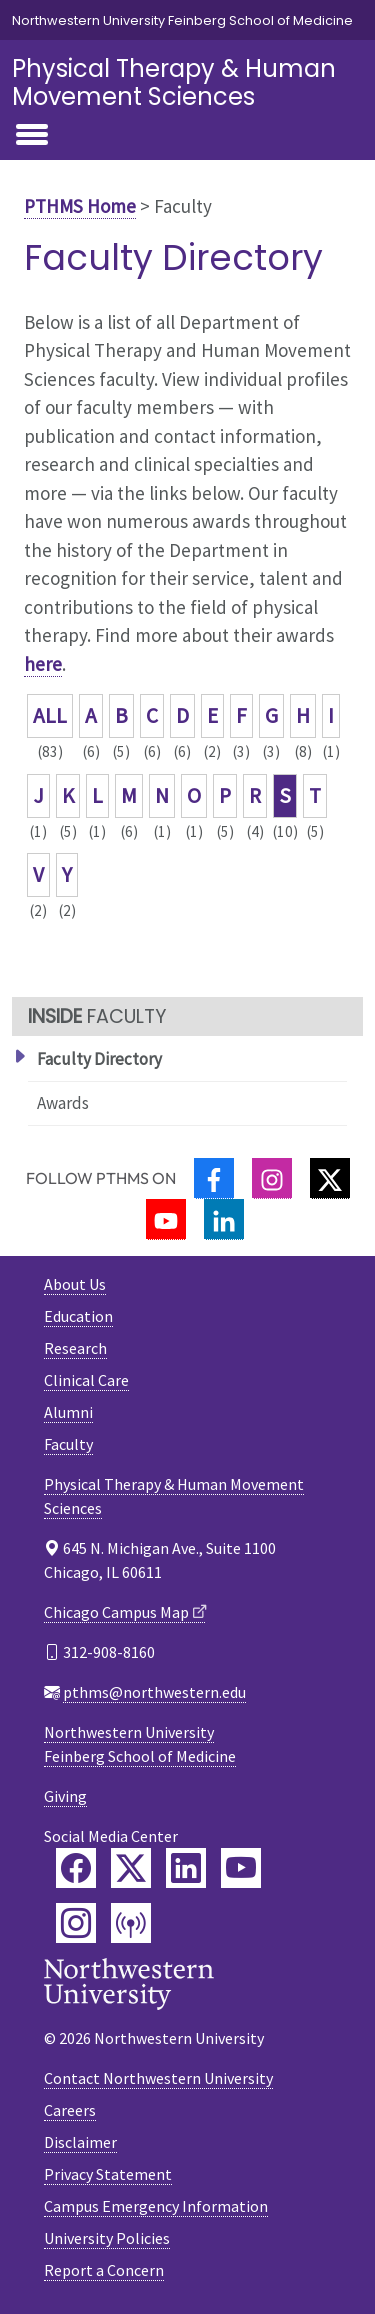 The image size is (375, 2314). What do you see at coordinates (76, 1923) in the screenshot?
I see `[Feinberg Instagram]` at bounding box center [76, 1923].